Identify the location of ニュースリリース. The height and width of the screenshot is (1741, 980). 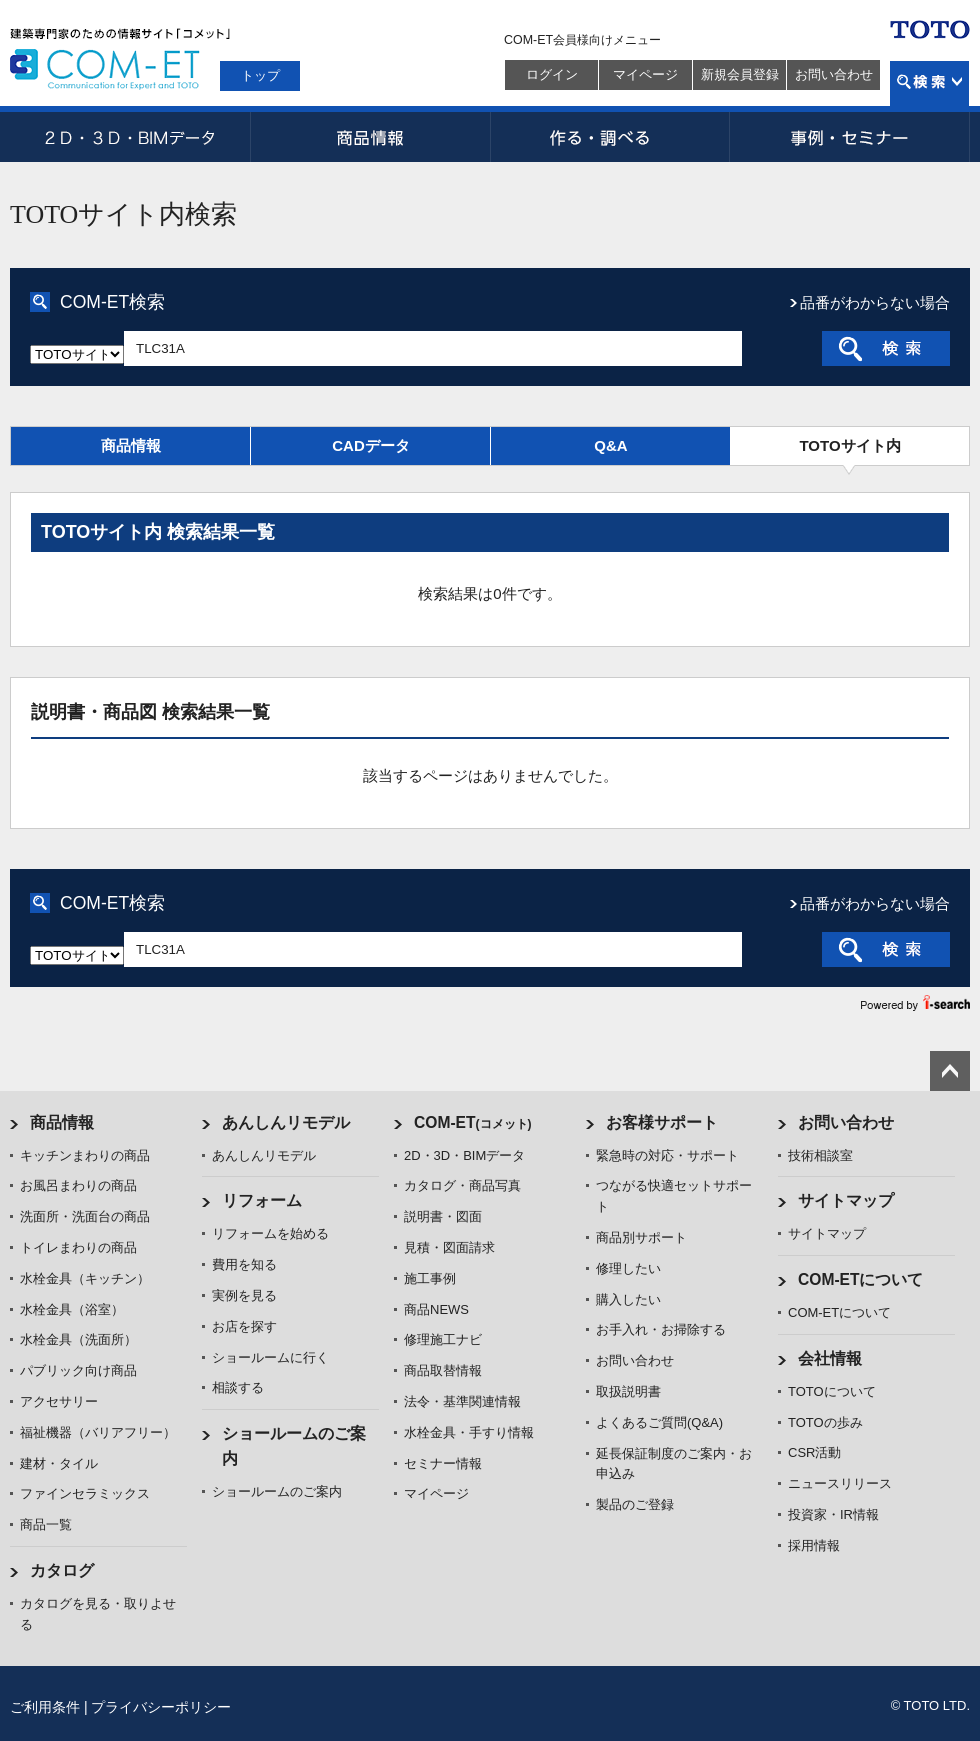
(840, 1483).